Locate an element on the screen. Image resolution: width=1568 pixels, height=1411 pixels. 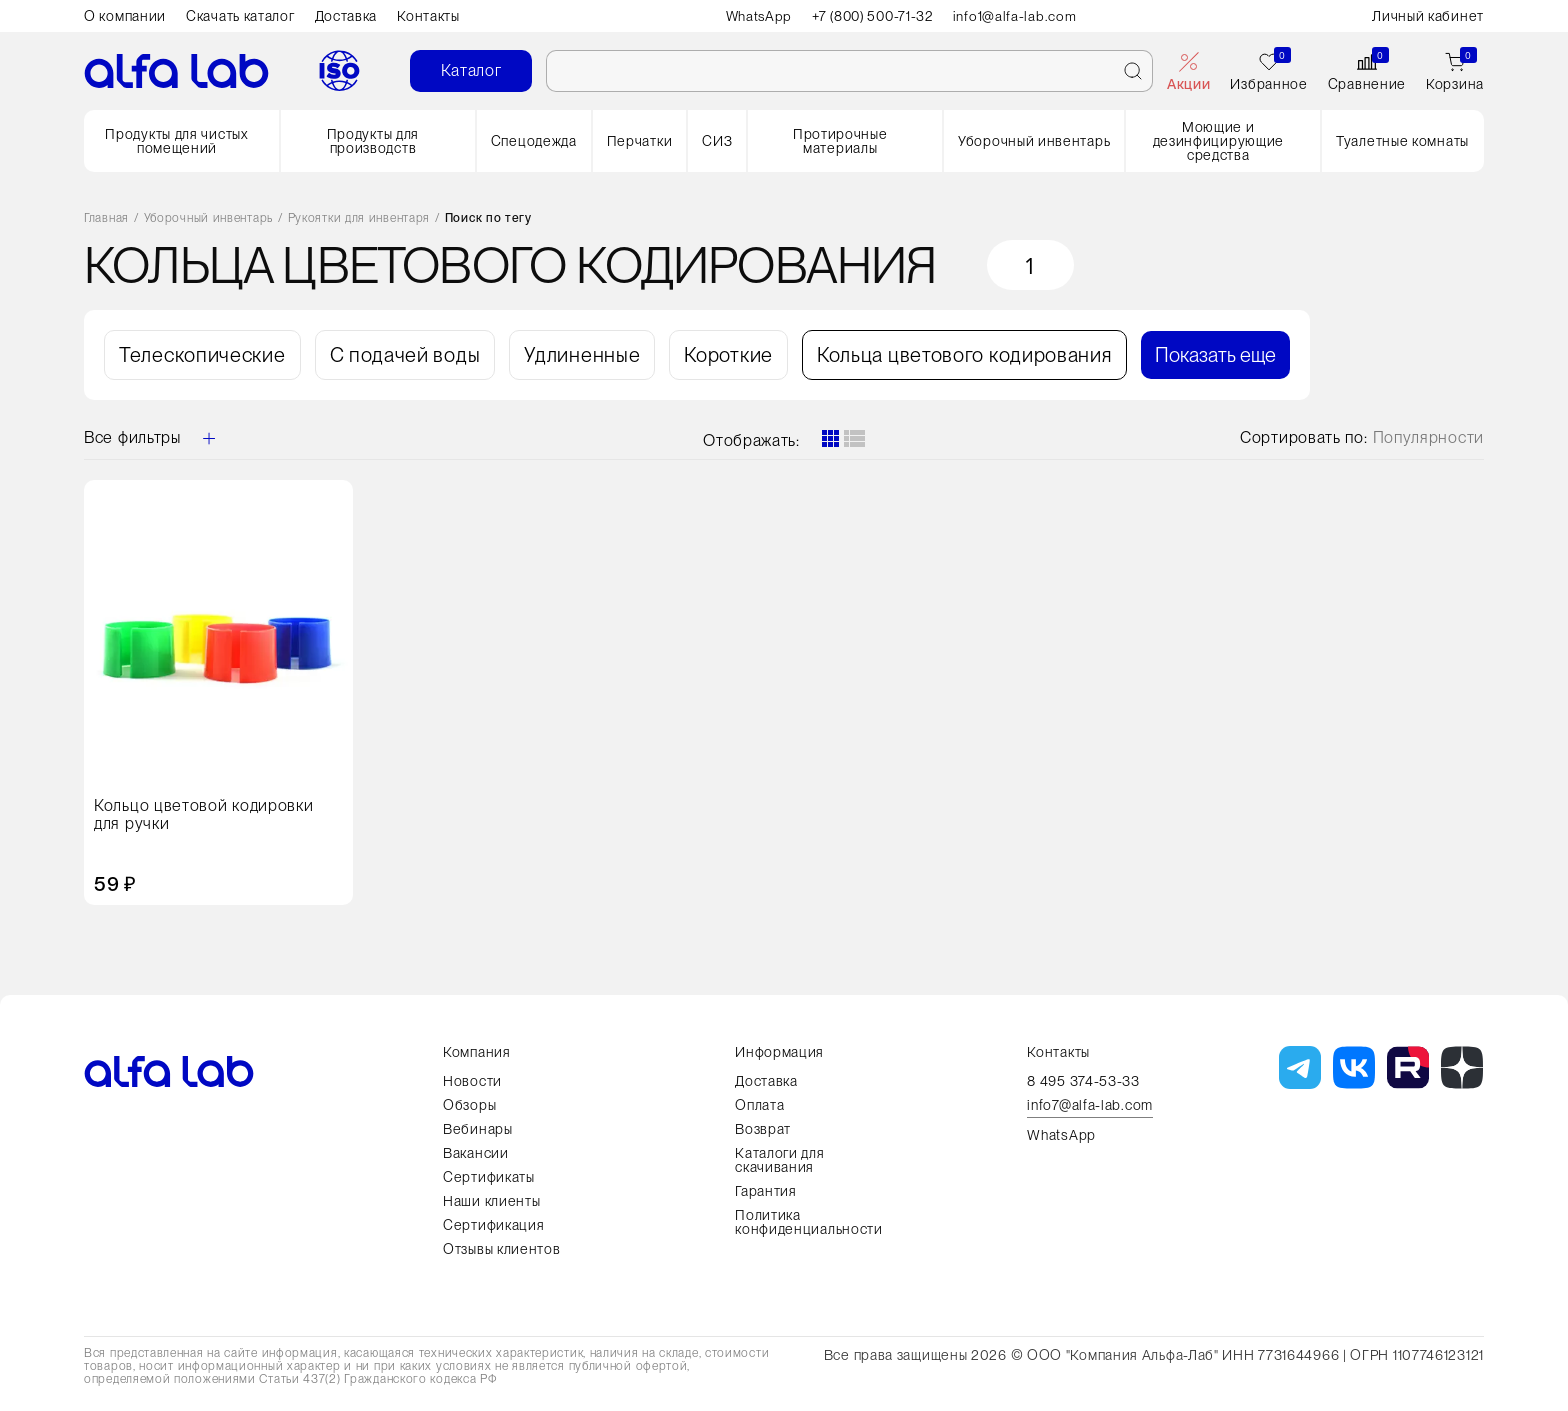
Рукоятки для инвентаря is located at coordinates (359, 218).